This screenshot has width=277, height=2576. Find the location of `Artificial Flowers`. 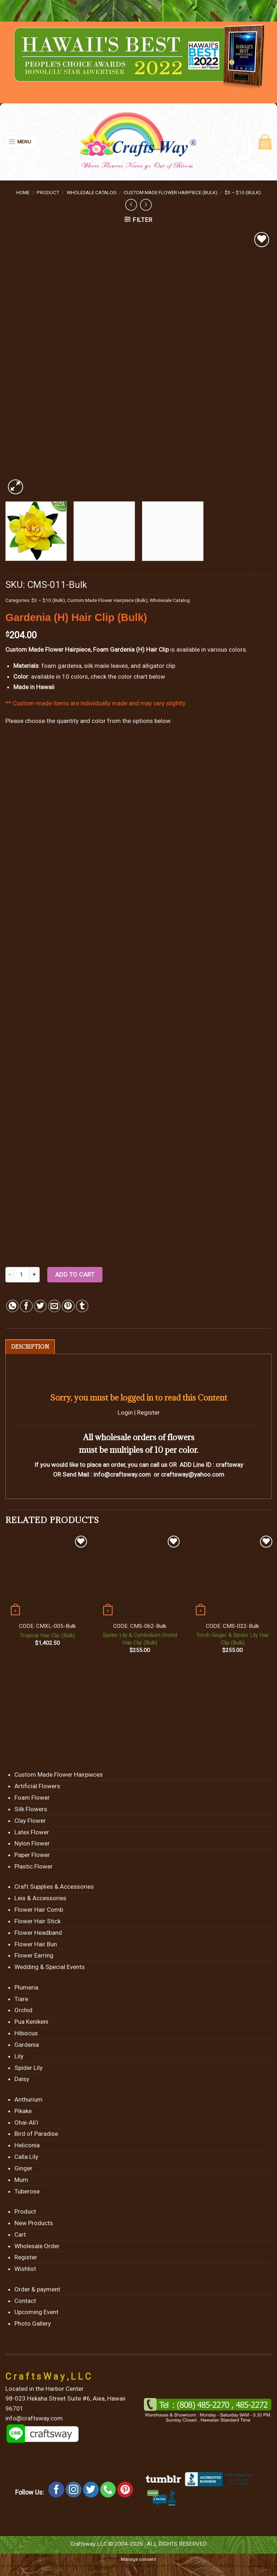

Artificial Flowers is located at coordinates (37, 1786).